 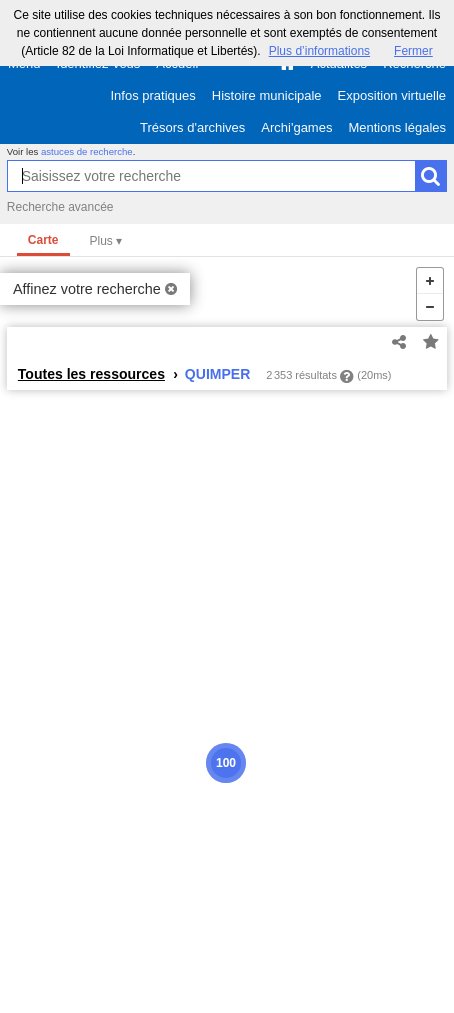 What do you see at coordinates (87, 151) in the screenshot?
I see `astuces de recherche` at bounding box center [87, 151].